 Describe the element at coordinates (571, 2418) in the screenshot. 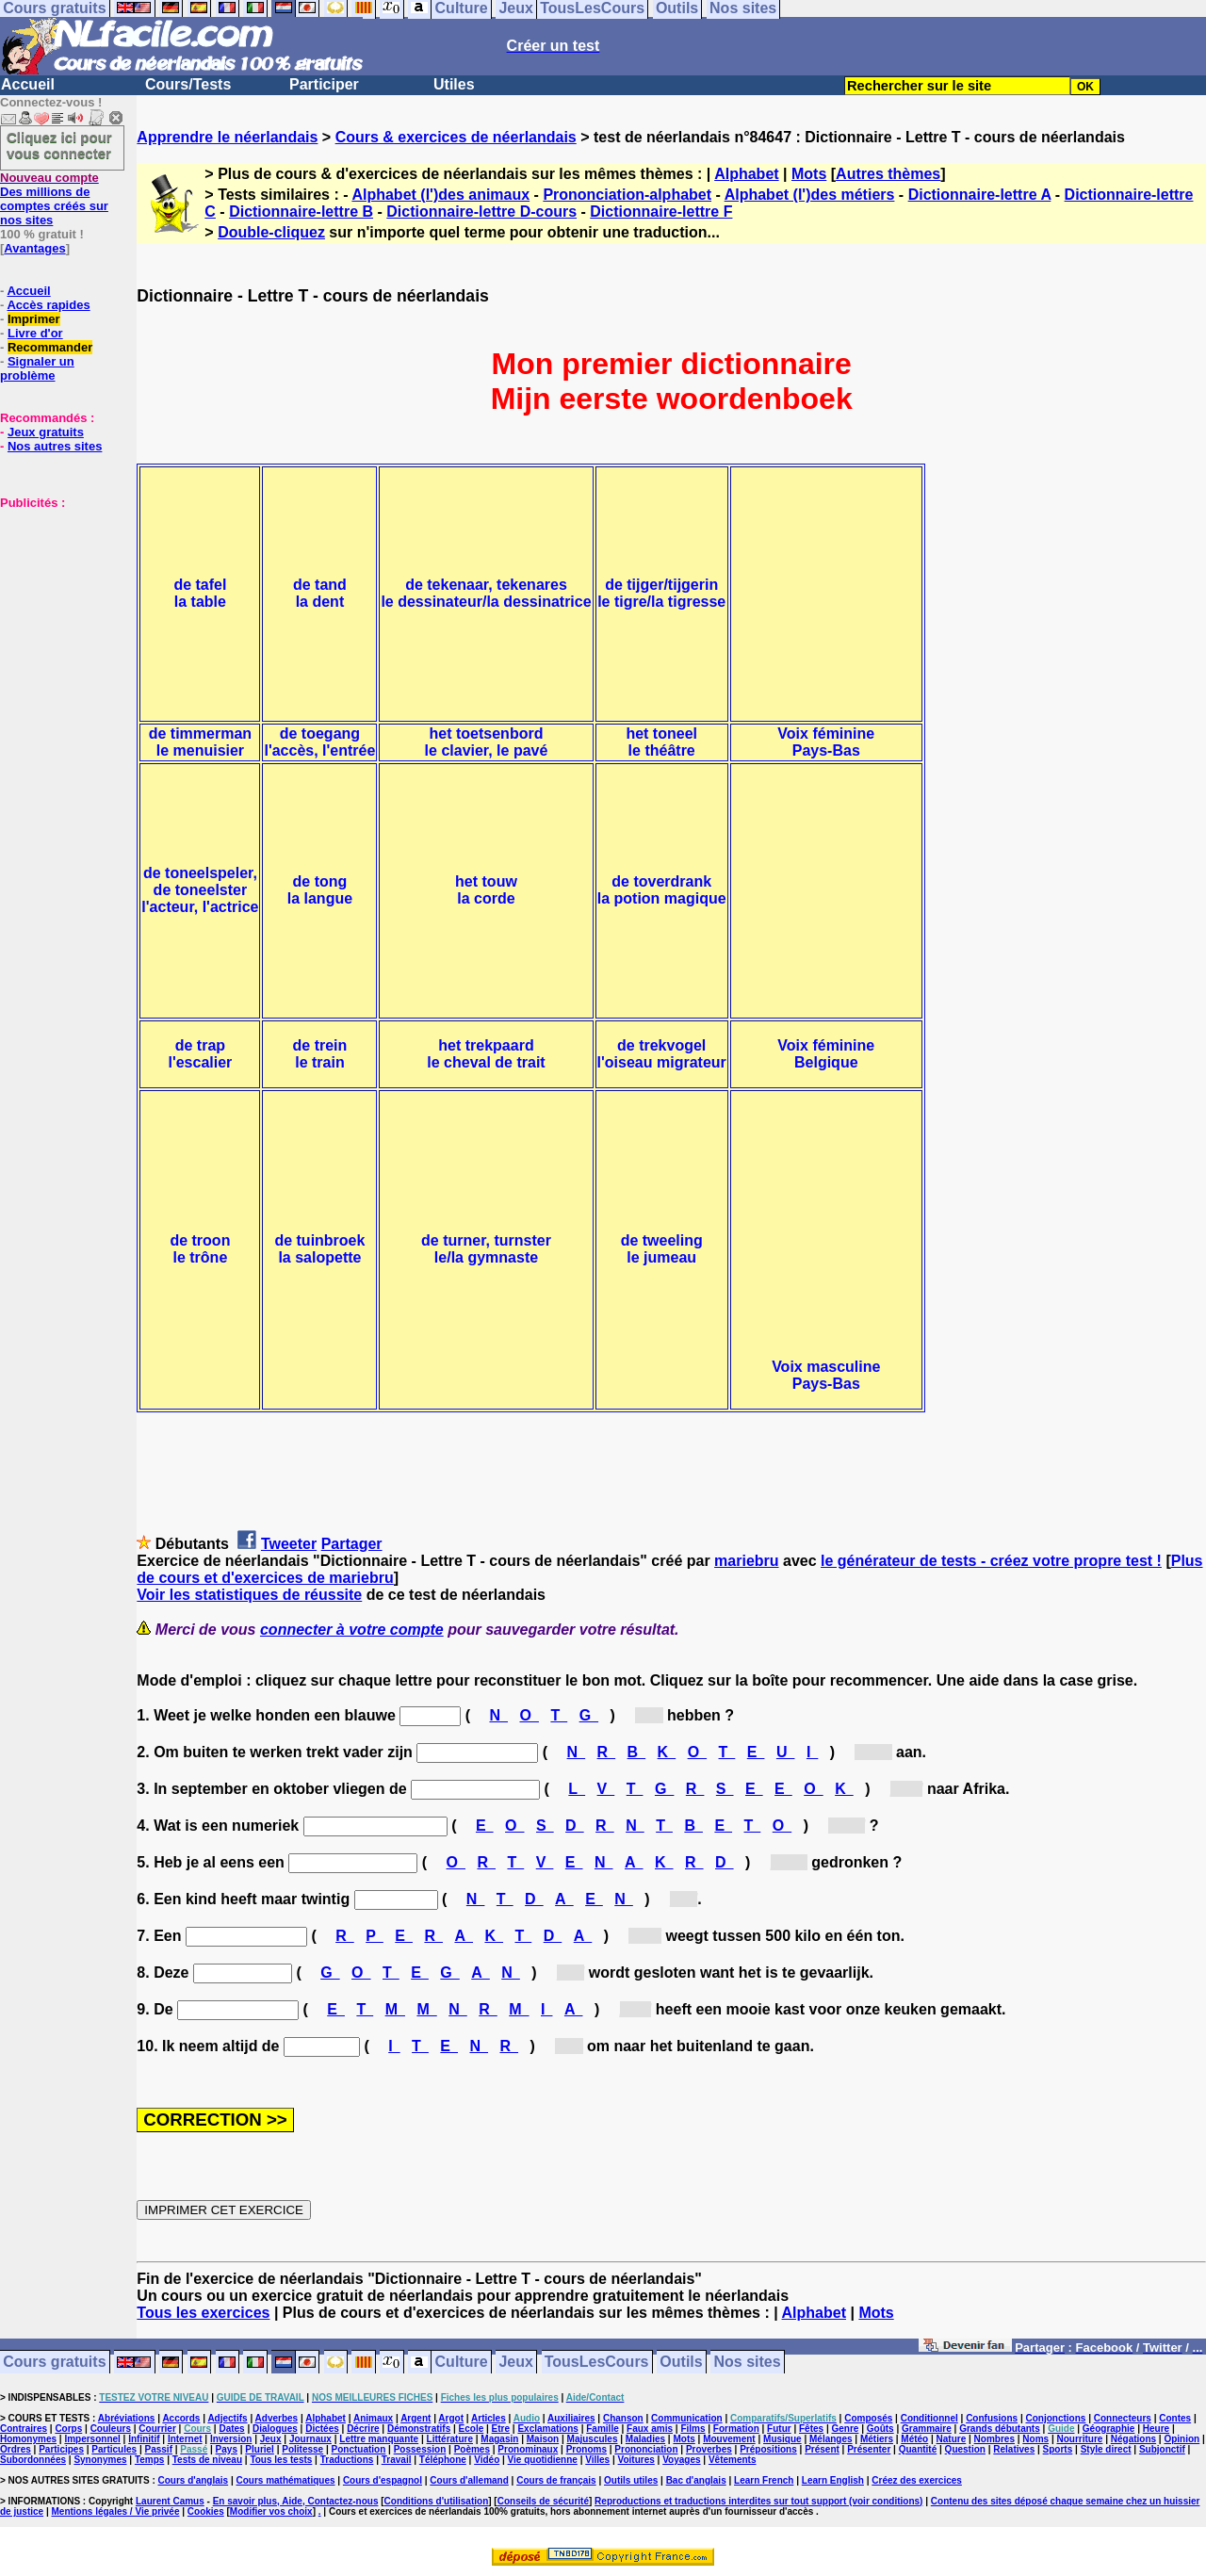

I see `Auxiliaires` at that location.